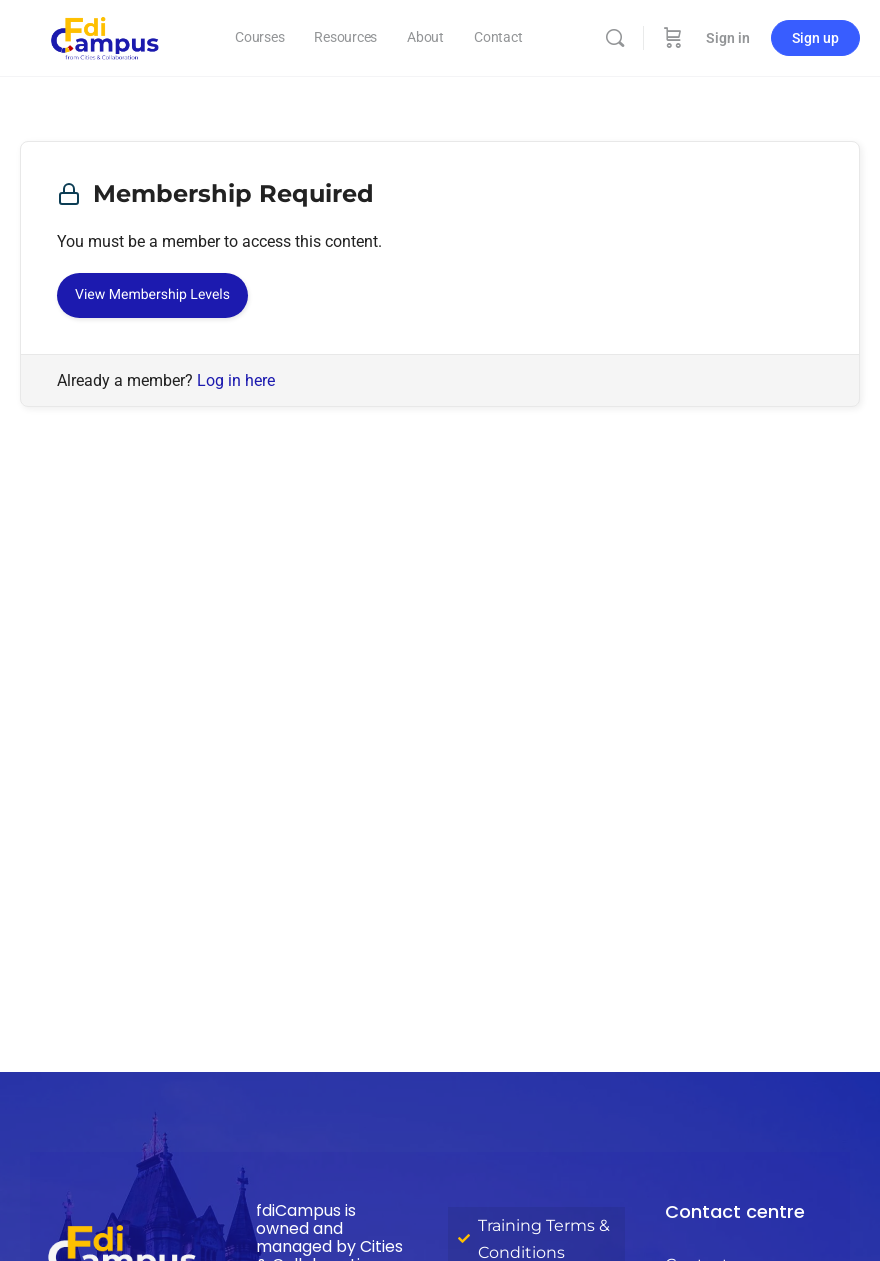 This screenshot has height=1261, width=880. I want to click on [Cart], so click(673, 38).